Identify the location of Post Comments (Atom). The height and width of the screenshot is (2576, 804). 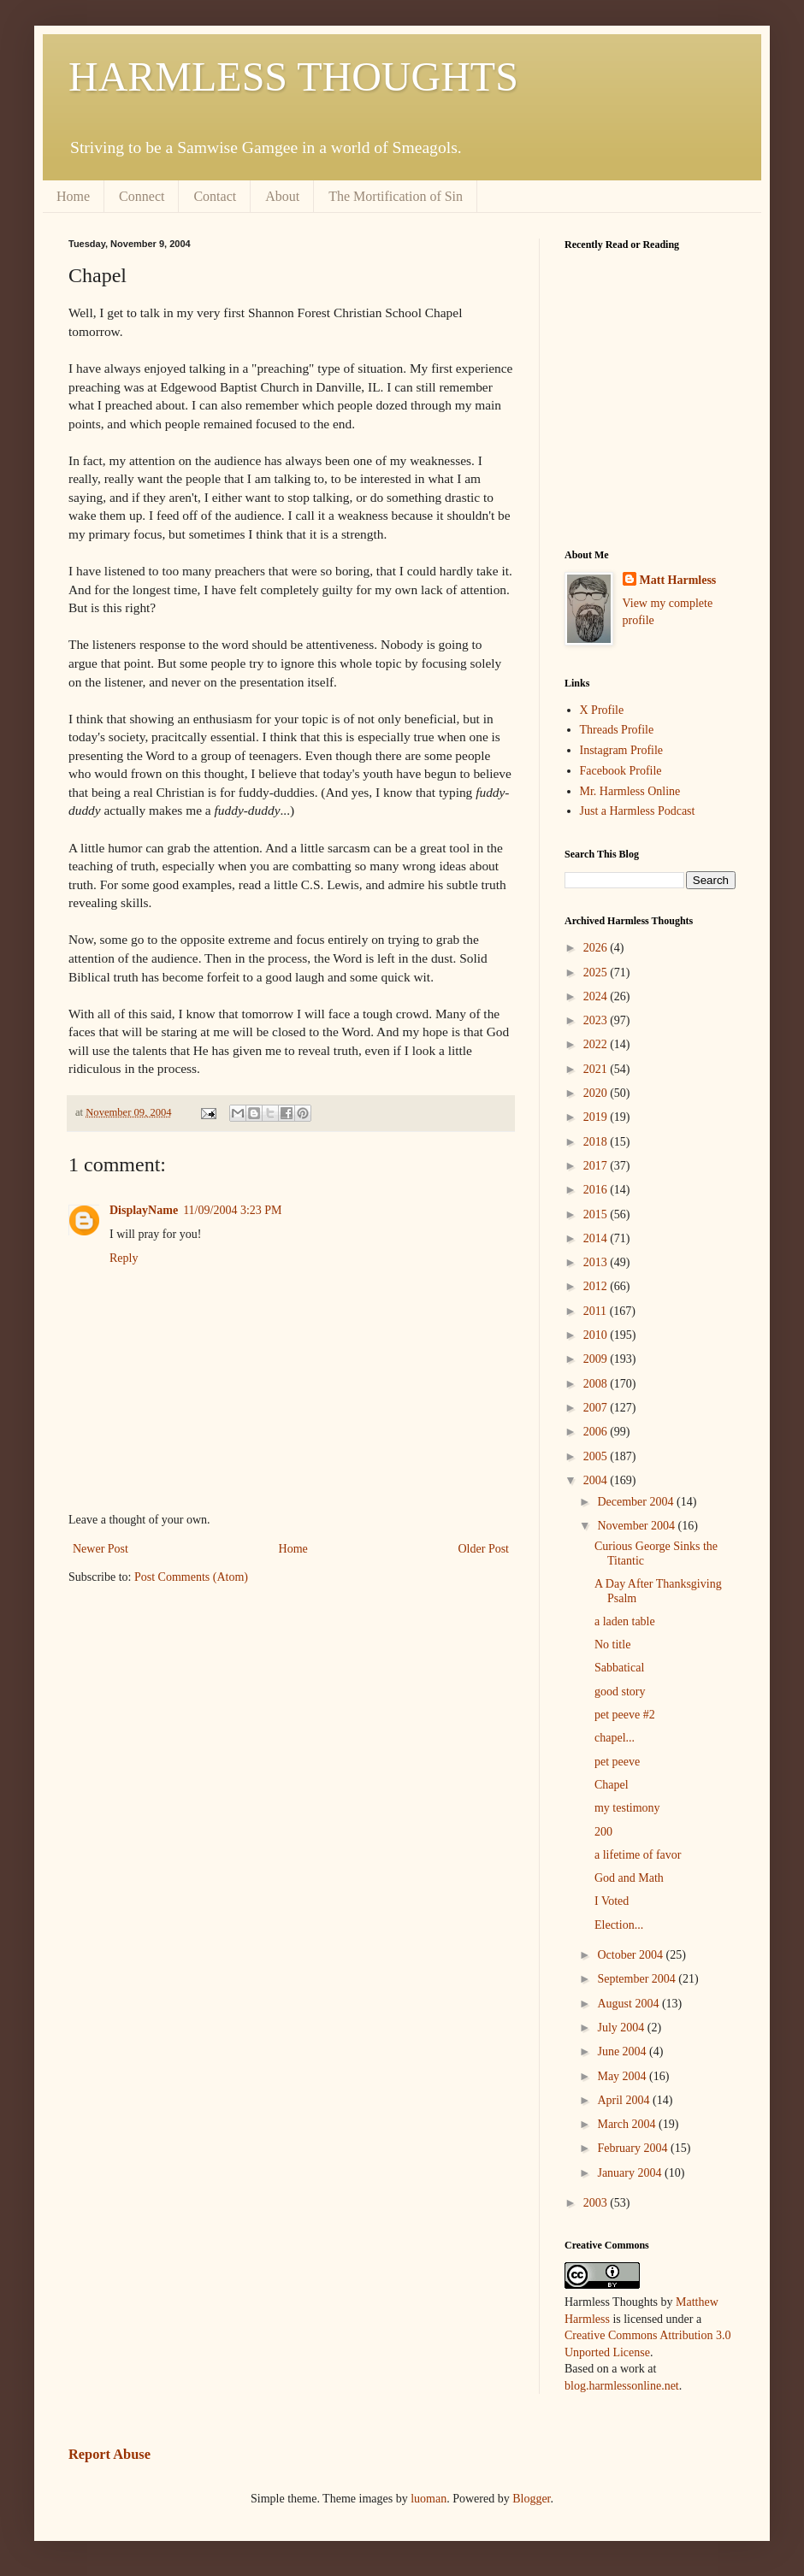
(191, 1577).